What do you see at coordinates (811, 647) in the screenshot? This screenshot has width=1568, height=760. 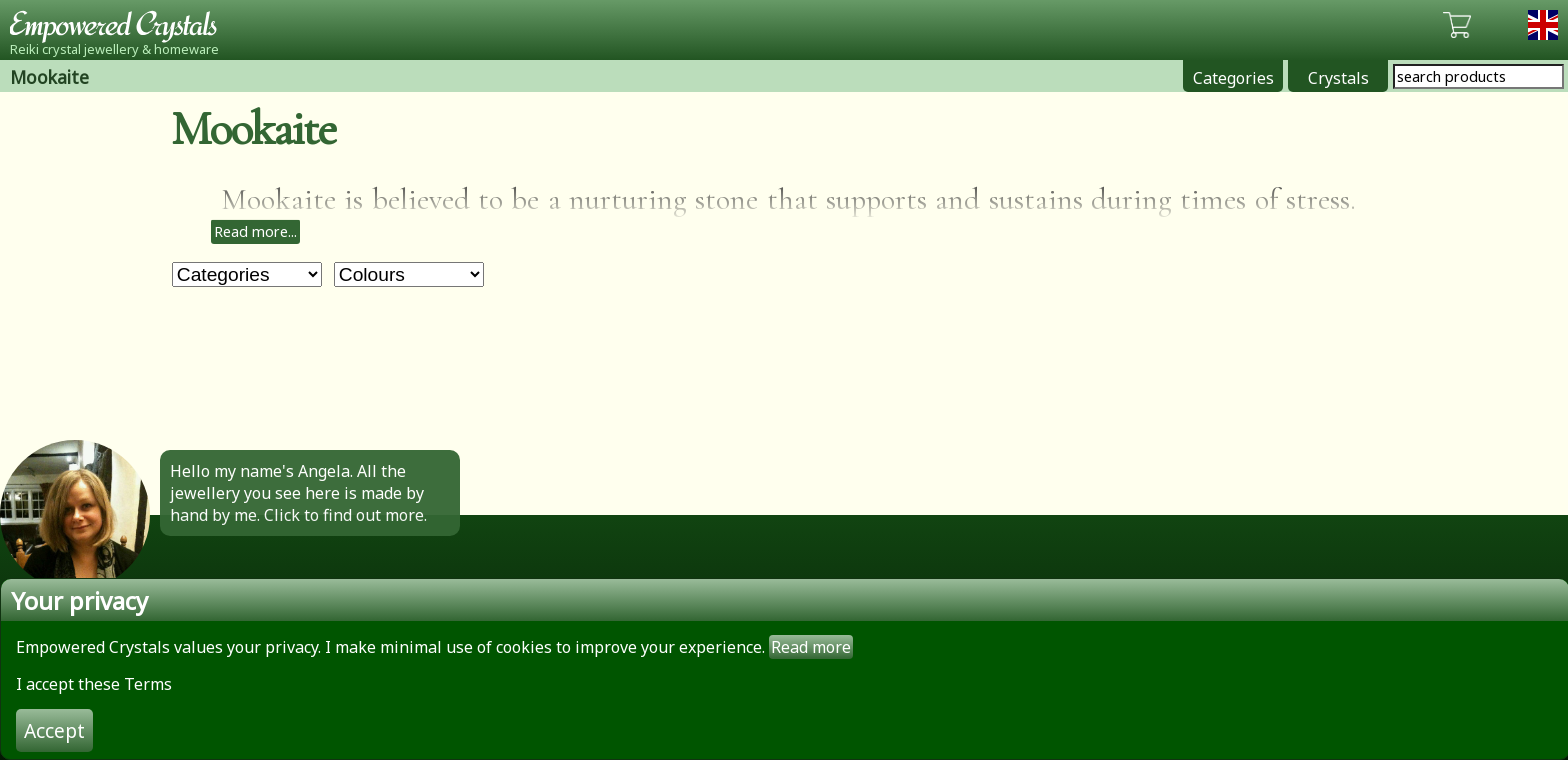 I see `Read more` at bounding box center [811, 647].